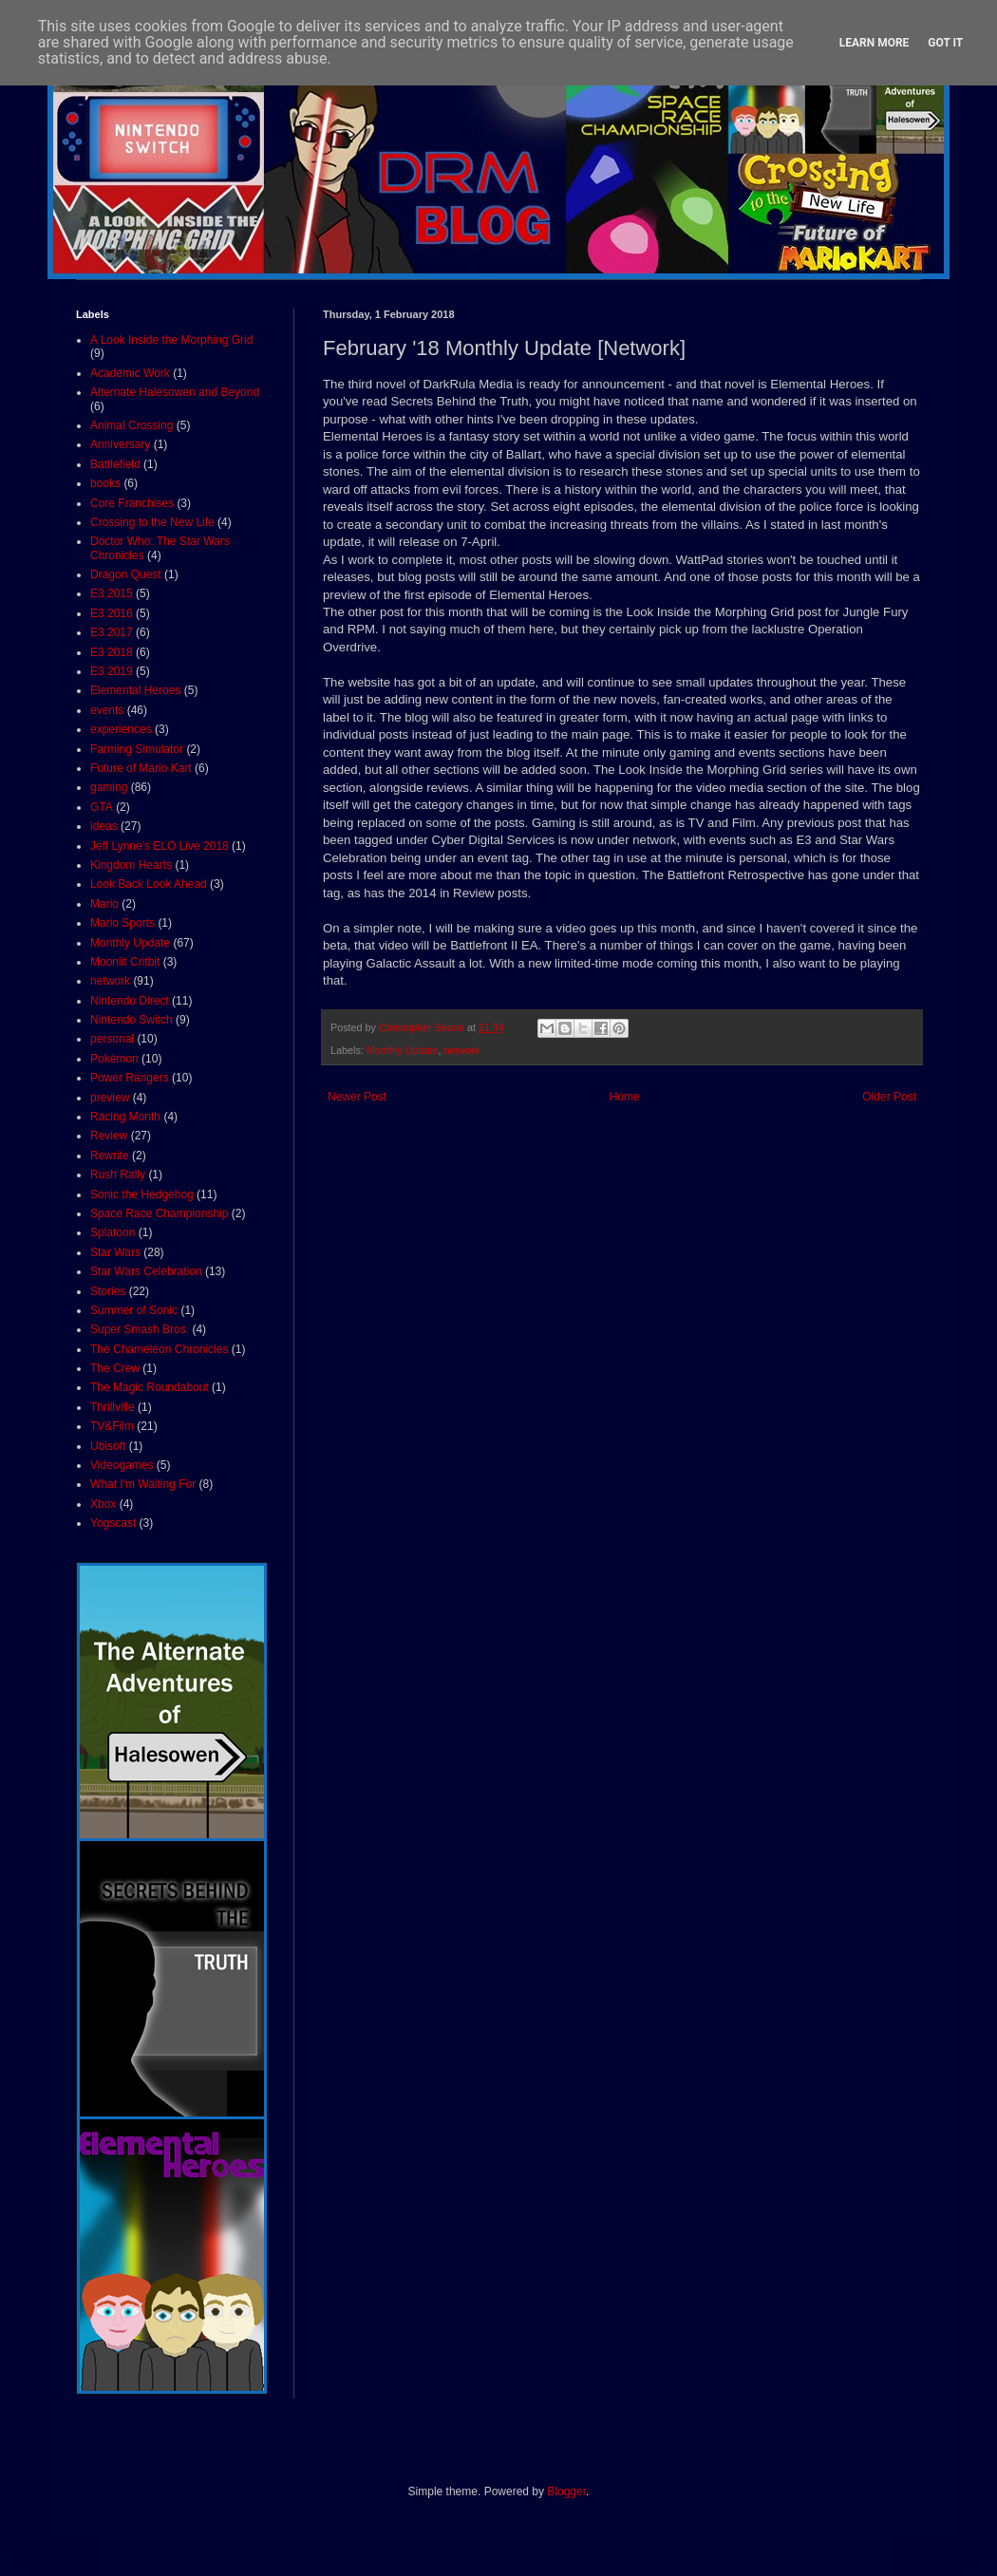 The image size is (997, 2576). I want to click on Nintendo Direct, so click(129, 1000).